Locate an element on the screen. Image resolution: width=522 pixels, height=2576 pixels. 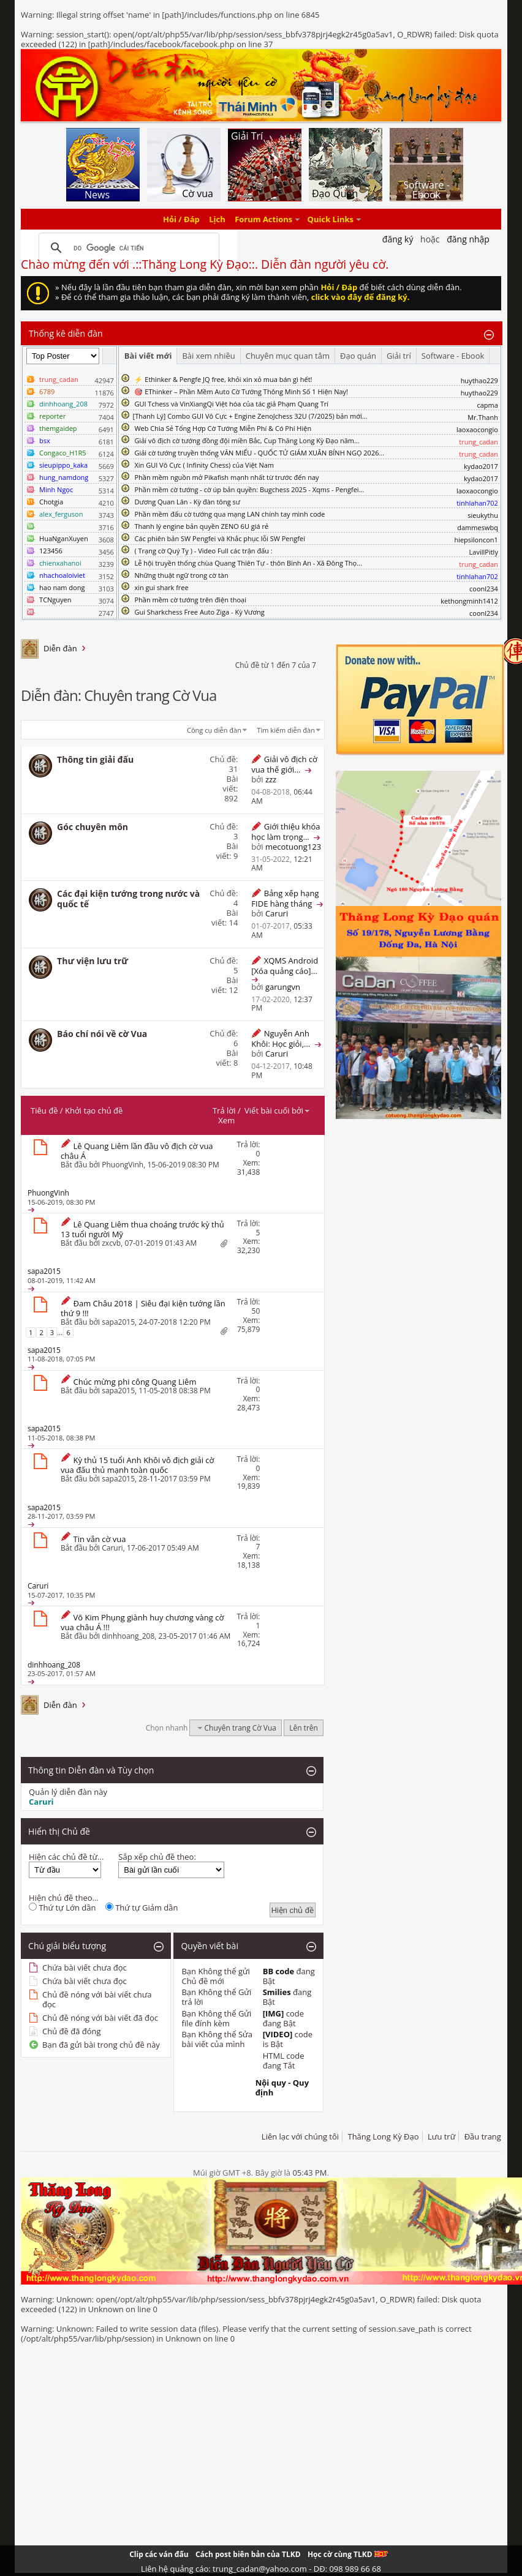
PhuongVinh is located at coordinates (122, 1164).